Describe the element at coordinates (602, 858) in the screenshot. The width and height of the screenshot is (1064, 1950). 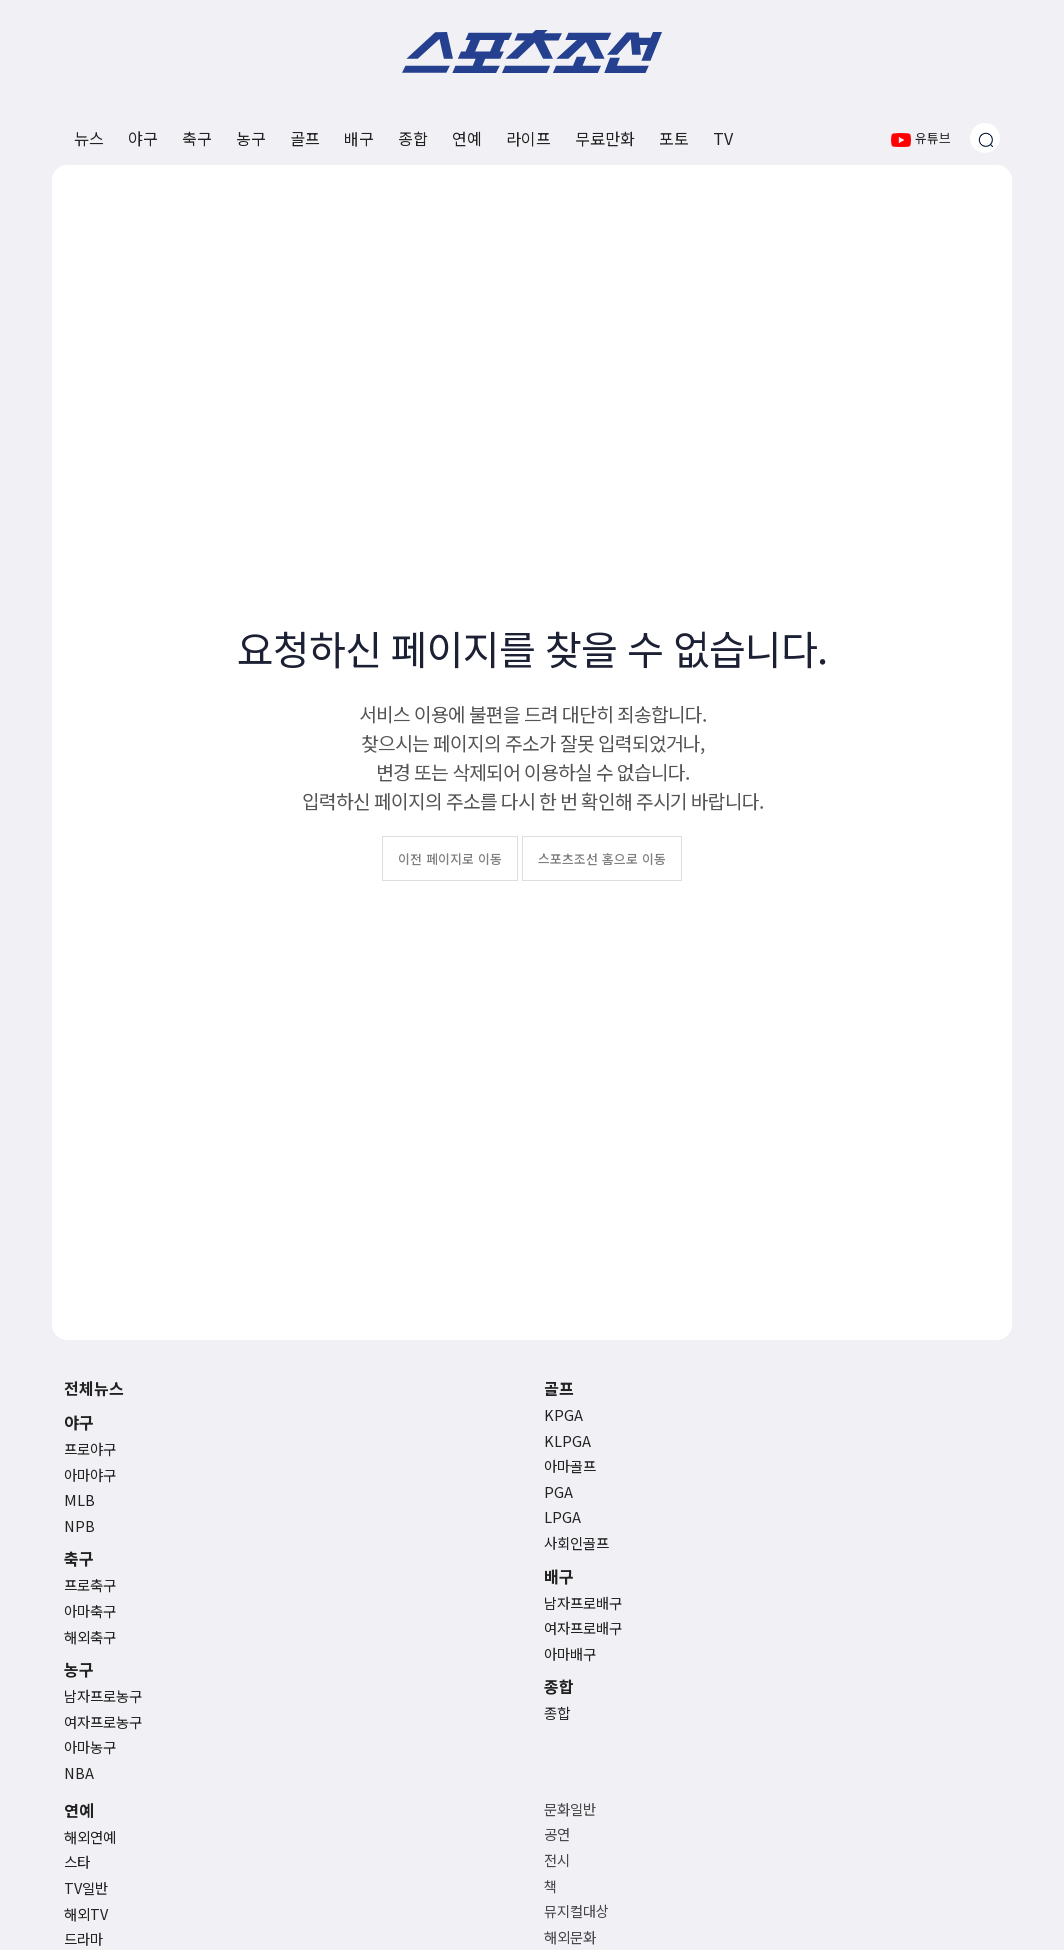
I see `스포츠조선 홈으로 이동` at that location.